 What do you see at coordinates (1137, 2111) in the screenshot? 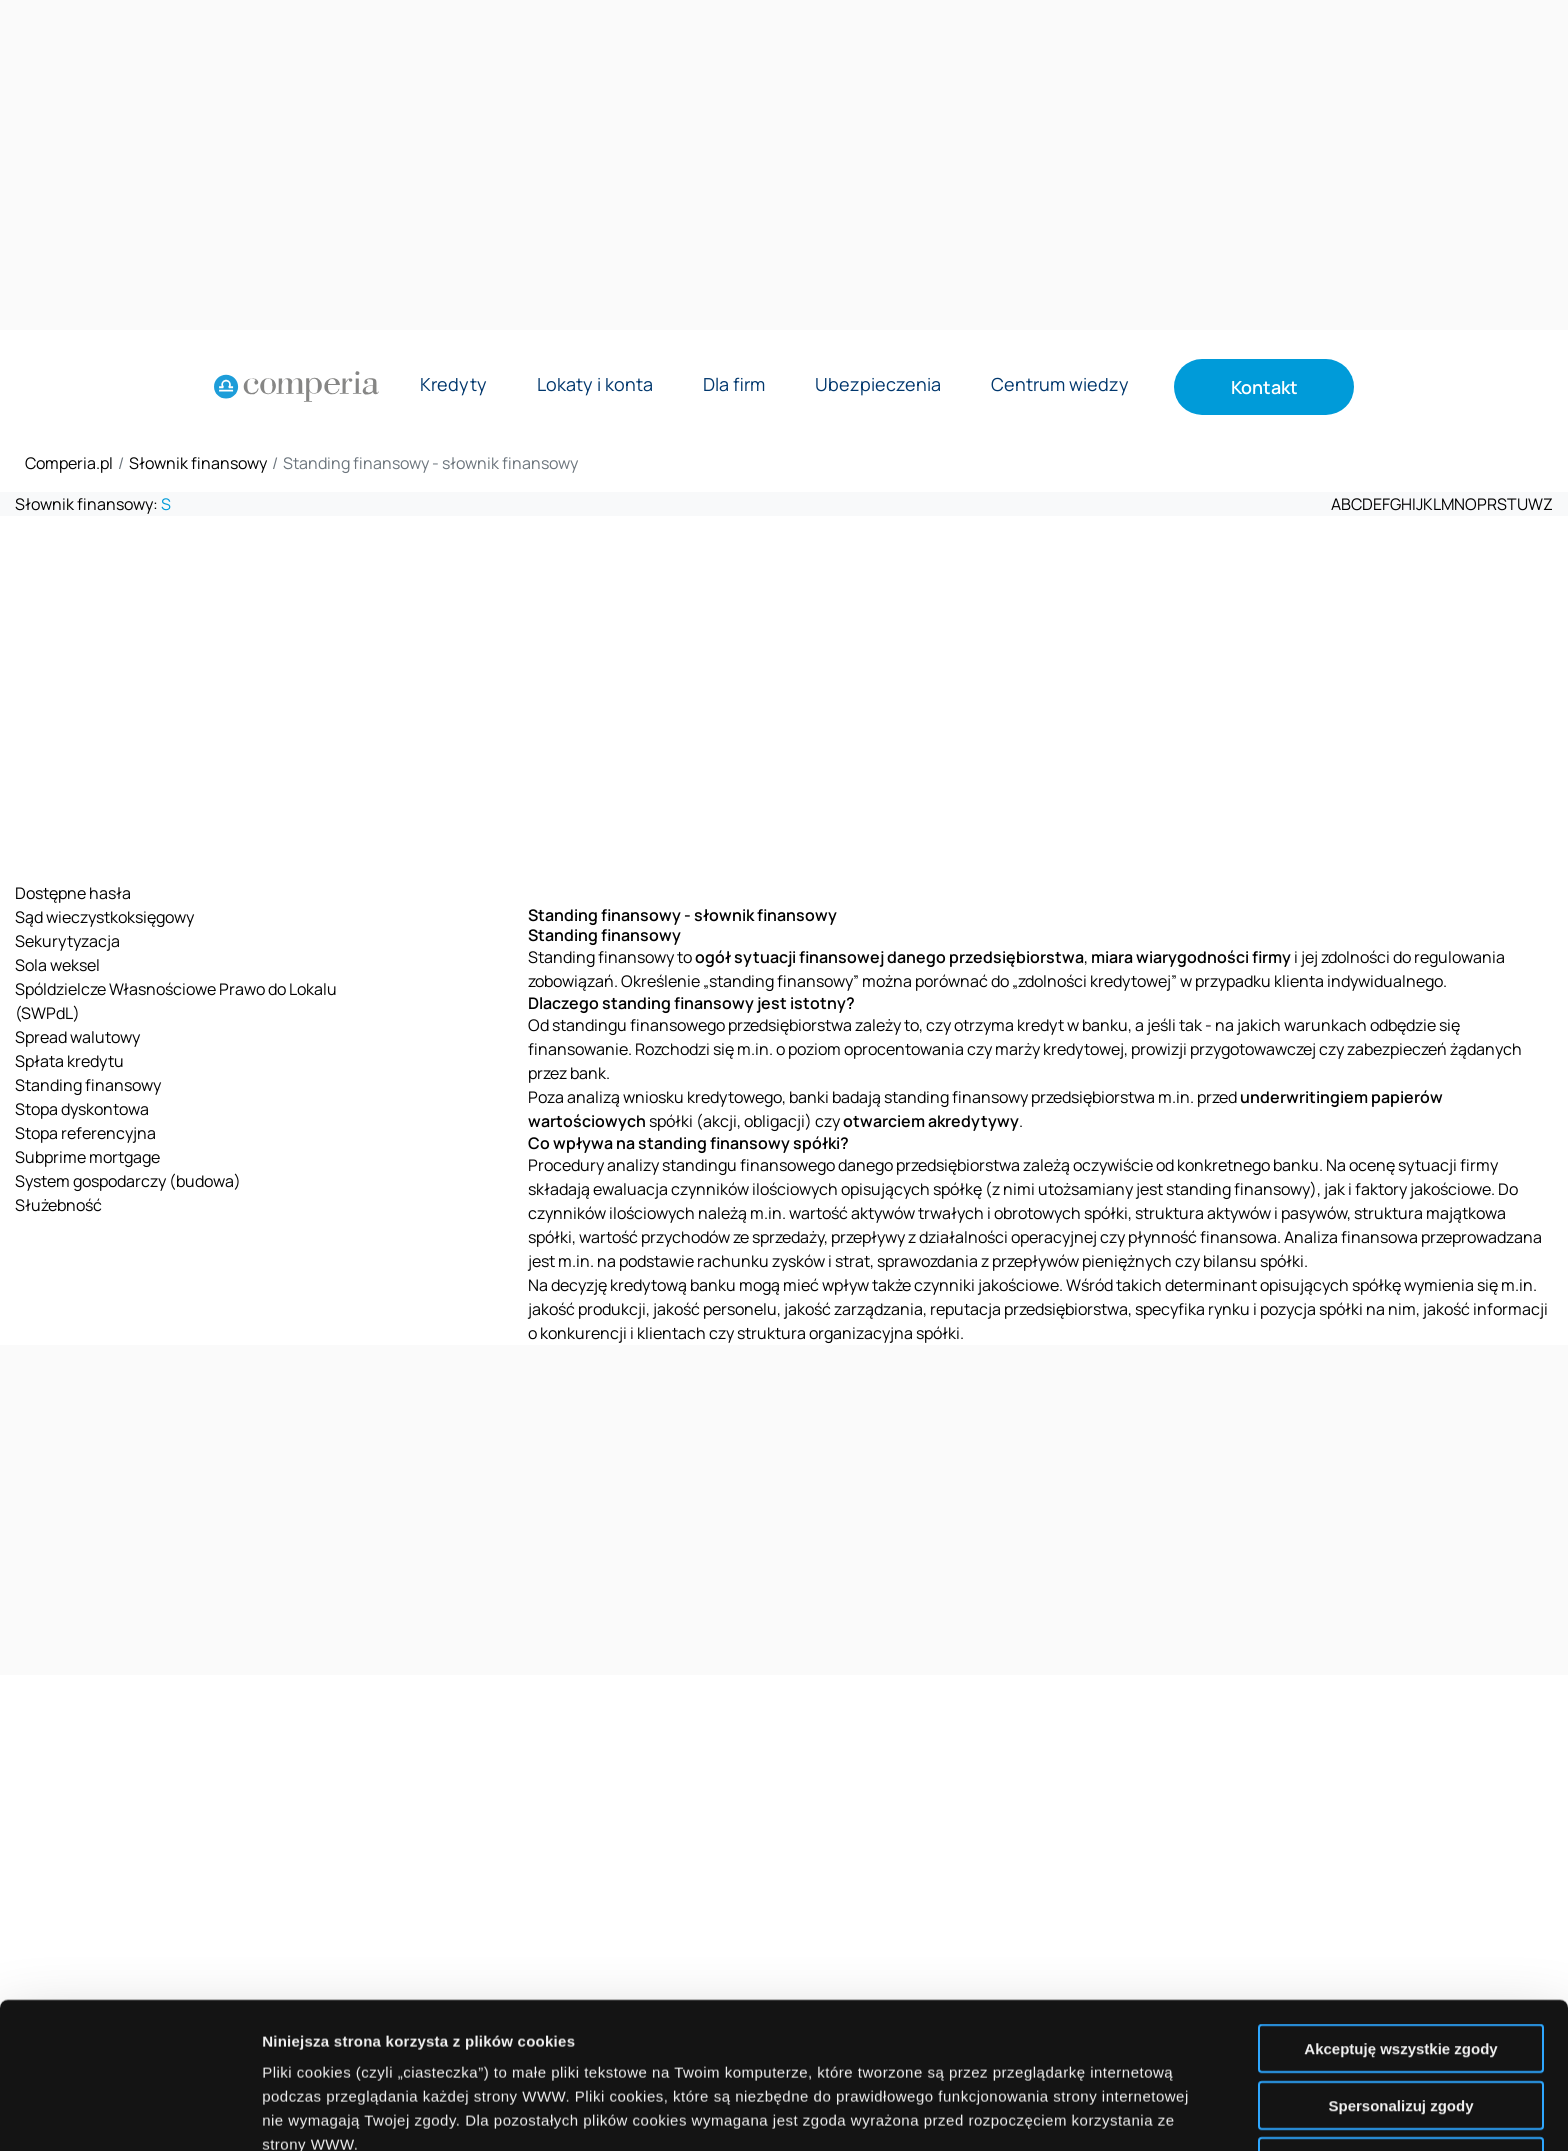
I see `Wyświetl szczegóły` at bounding box center [1137, 2111].